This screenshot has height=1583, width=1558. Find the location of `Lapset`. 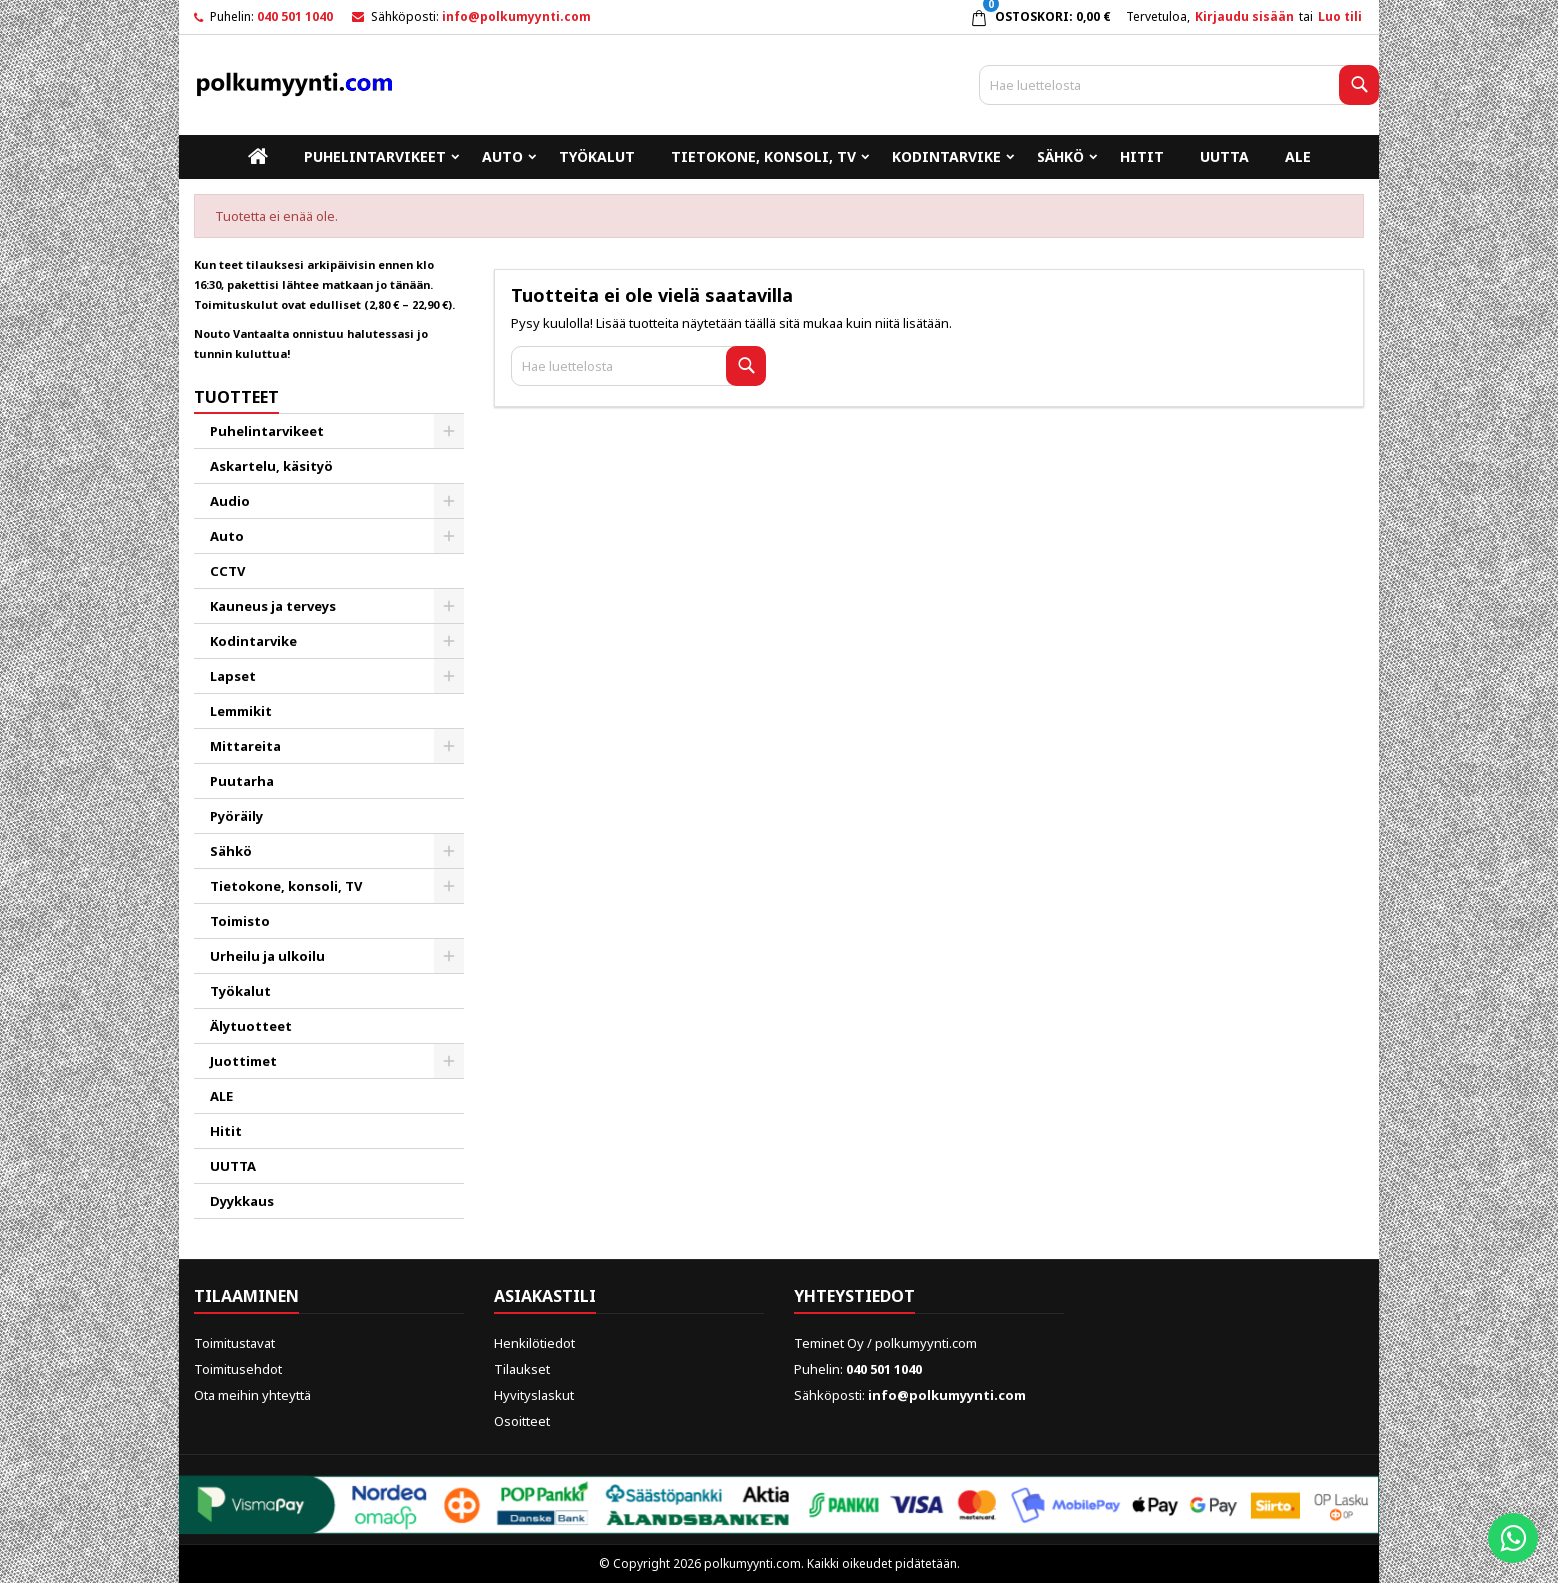

Lapset is located at coordinates (233, 676).